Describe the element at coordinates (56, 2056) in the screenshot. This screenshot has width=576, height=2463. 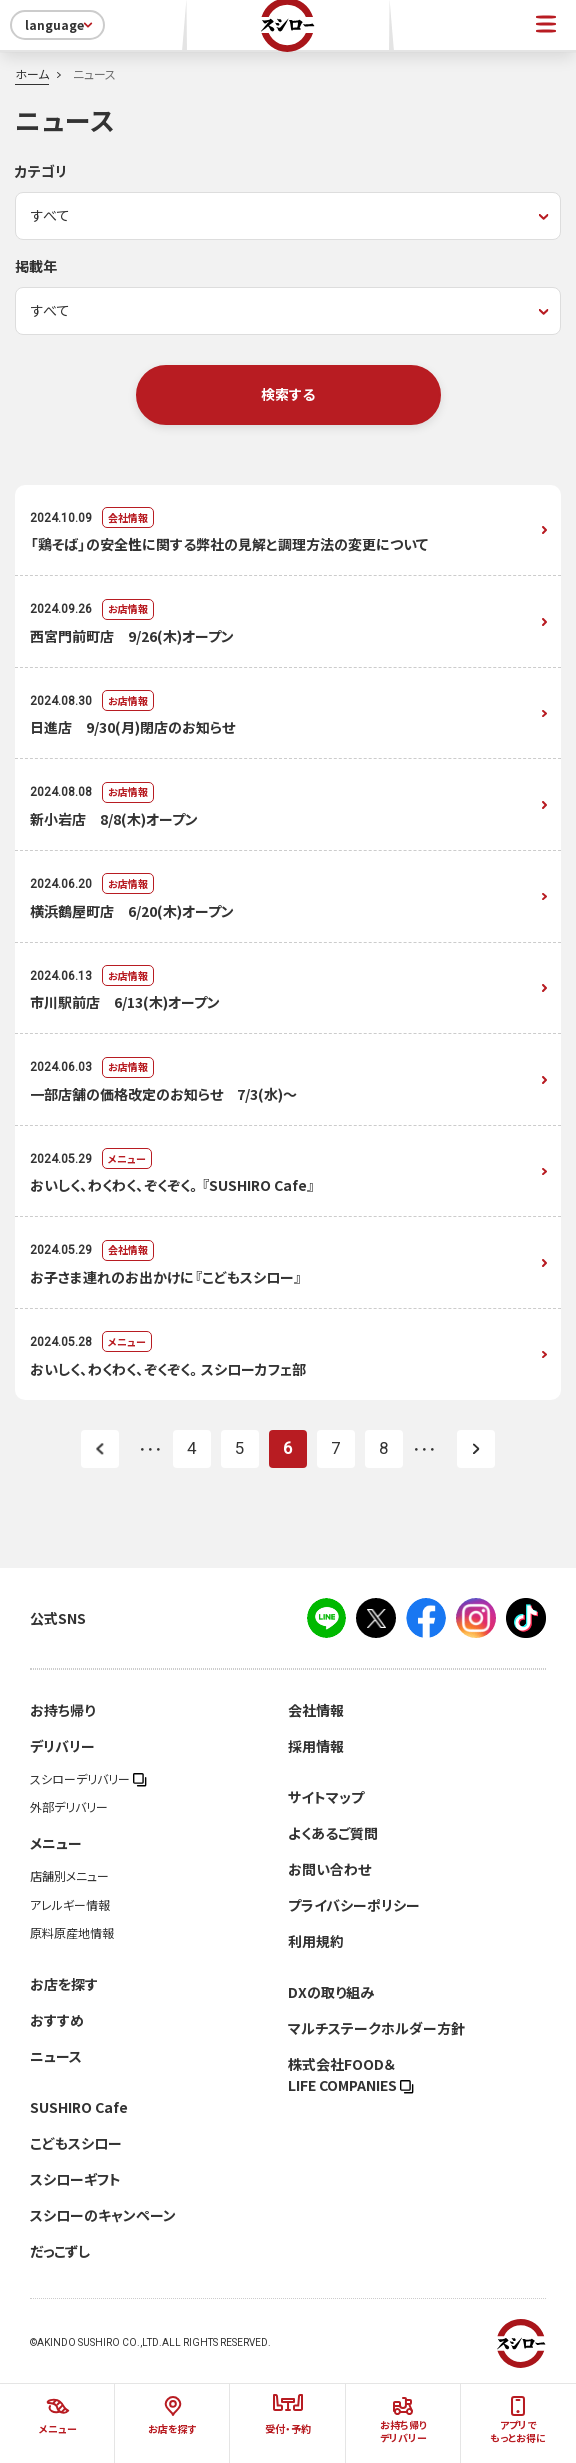
I see `ニュース` at that location.